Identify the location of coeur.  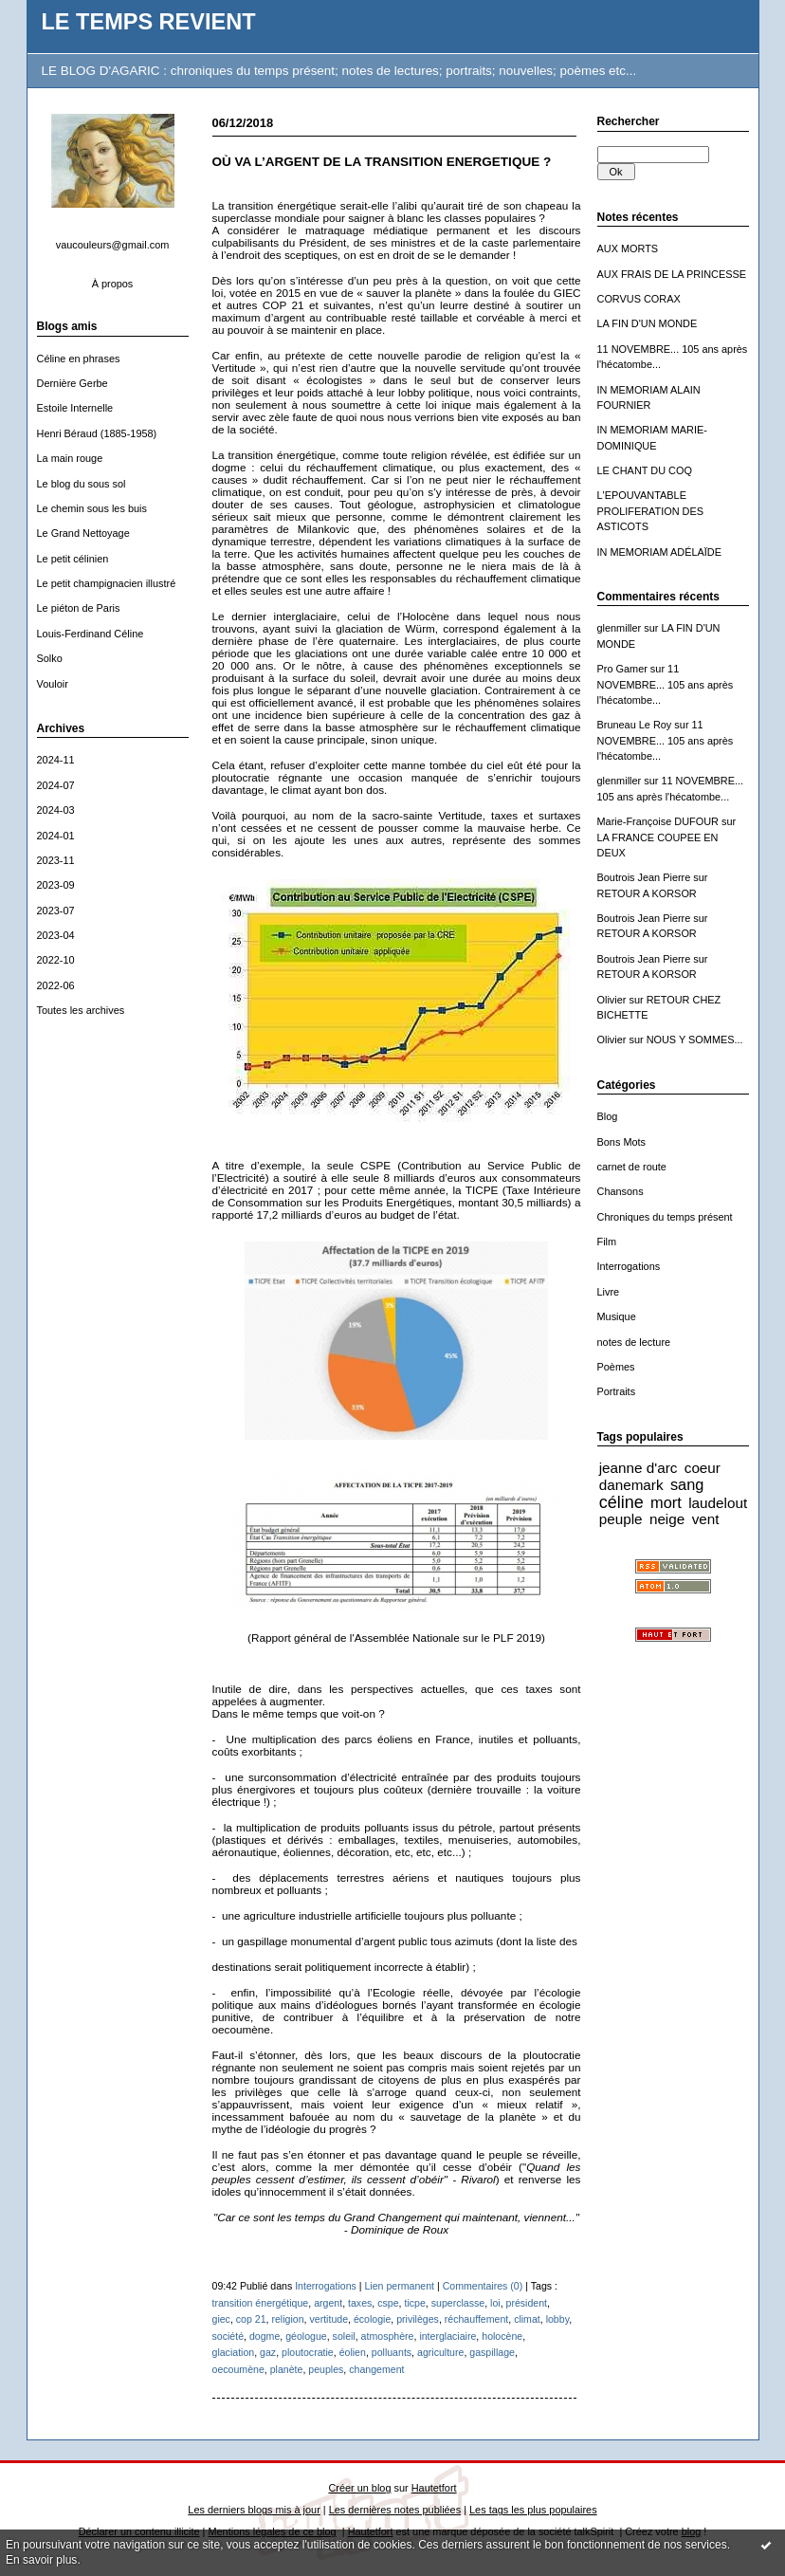
(703, 1468).